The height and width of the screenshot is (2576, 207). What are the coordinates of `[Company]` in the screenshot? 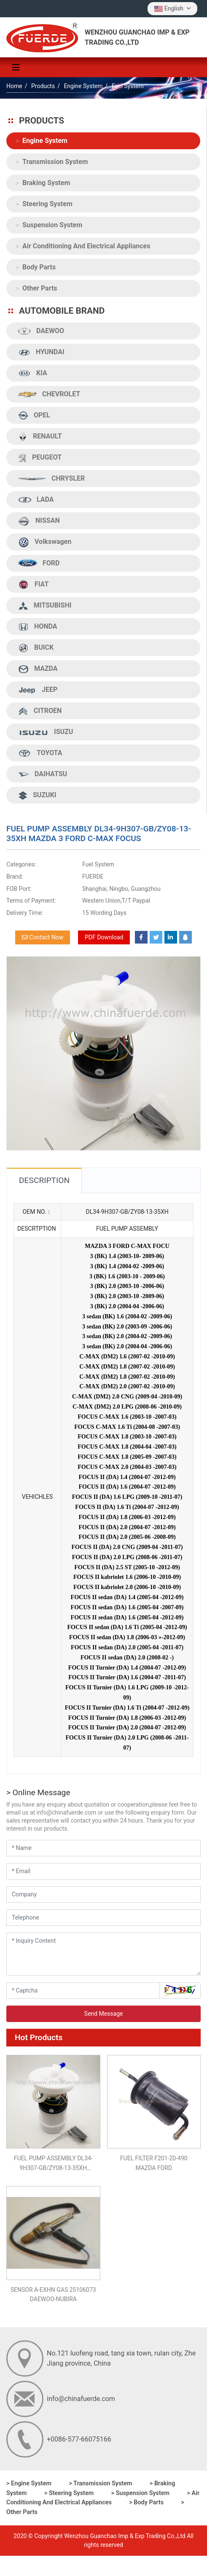 It's located at (103, 1894).